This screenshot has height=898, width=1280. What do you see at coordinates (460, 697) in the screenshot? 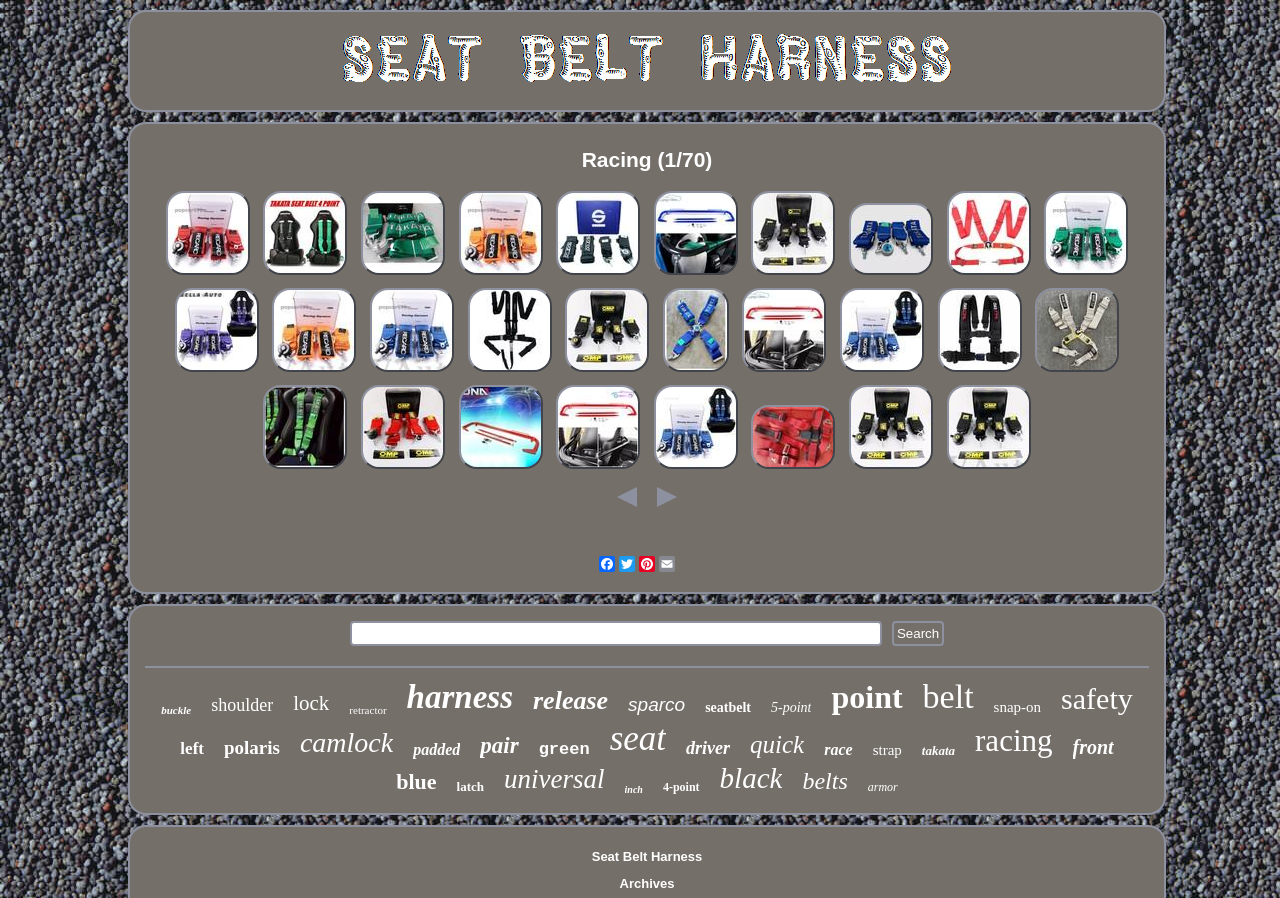
I see `harness` at bounding box center [460, 697].